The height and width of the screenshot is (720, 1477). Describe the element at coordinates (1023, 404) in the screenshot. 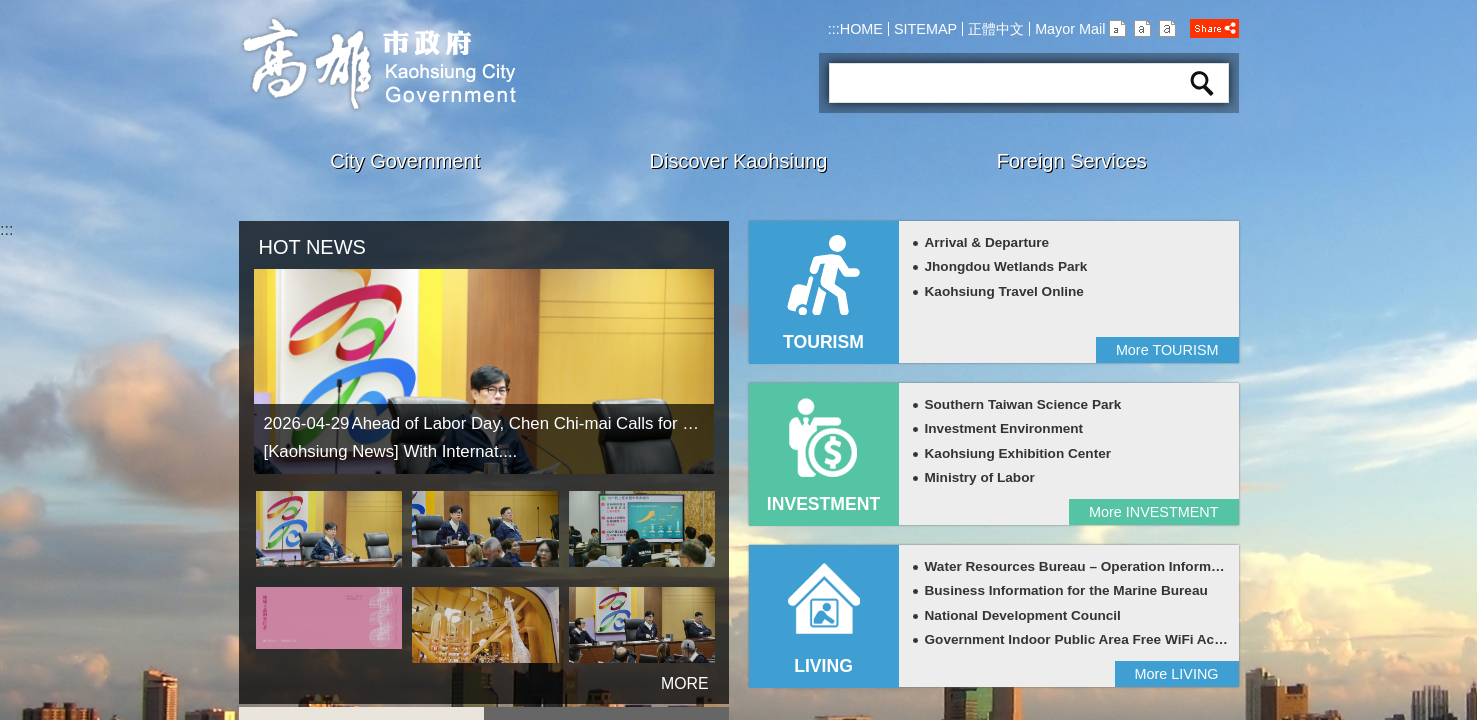

I see `Southern Taiwan Science Park` at that location.